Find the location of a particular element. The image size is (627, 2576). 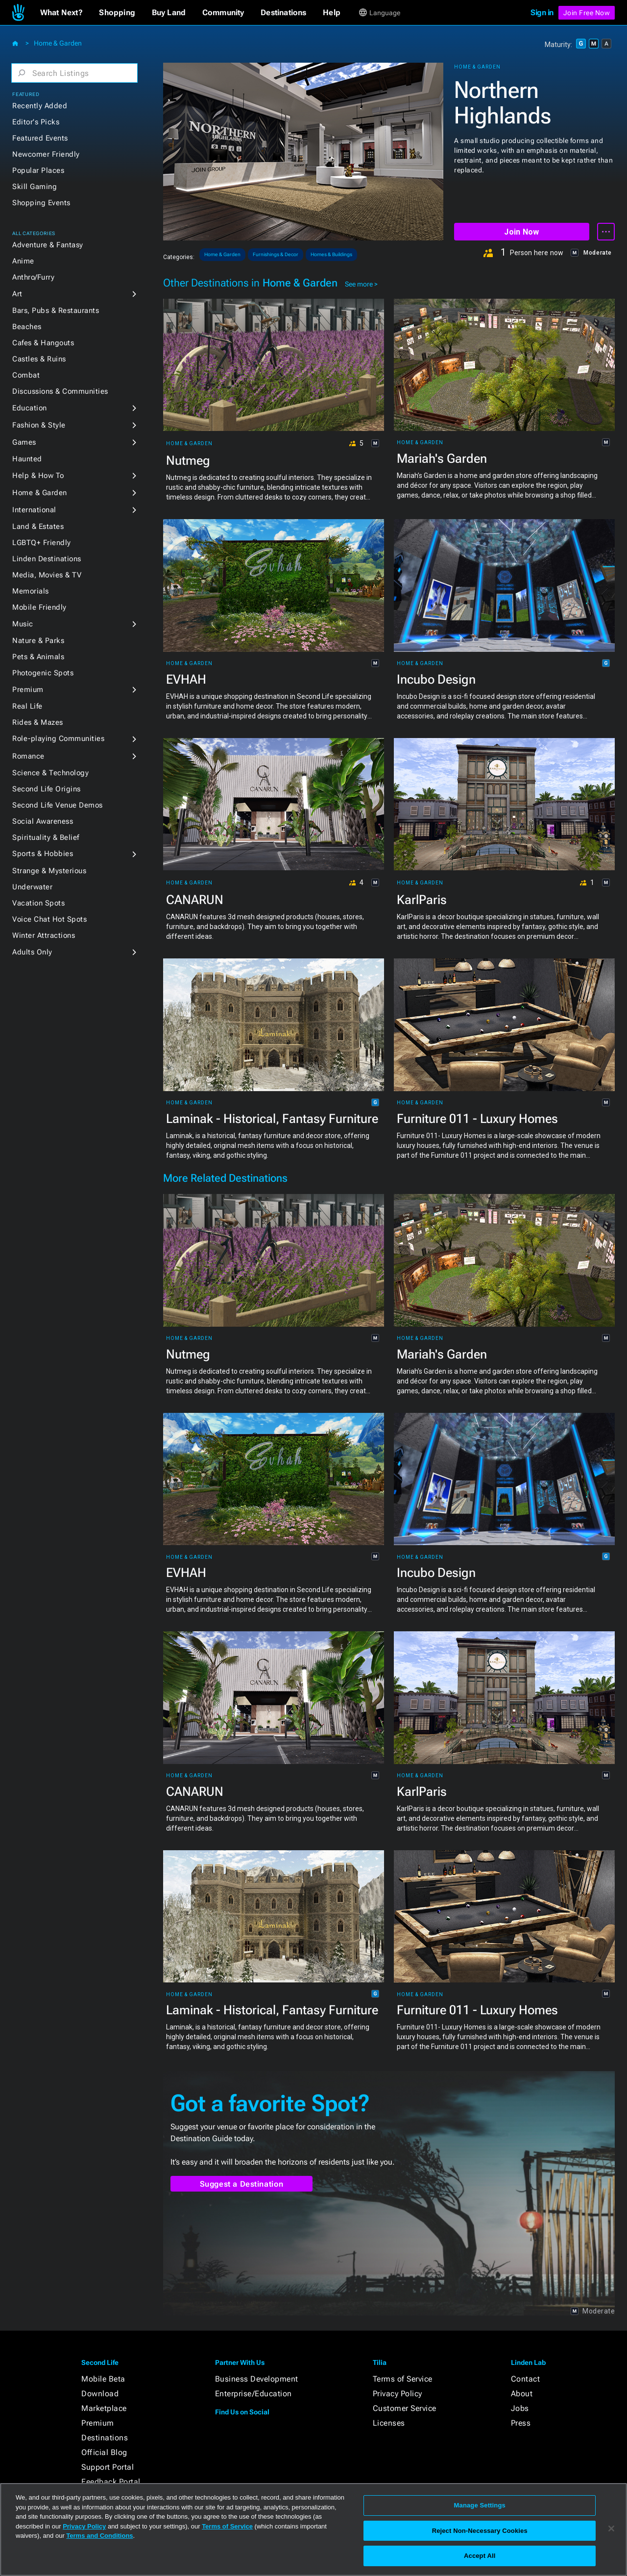

Terms and Conditions is located at coordinates (99, 2535).